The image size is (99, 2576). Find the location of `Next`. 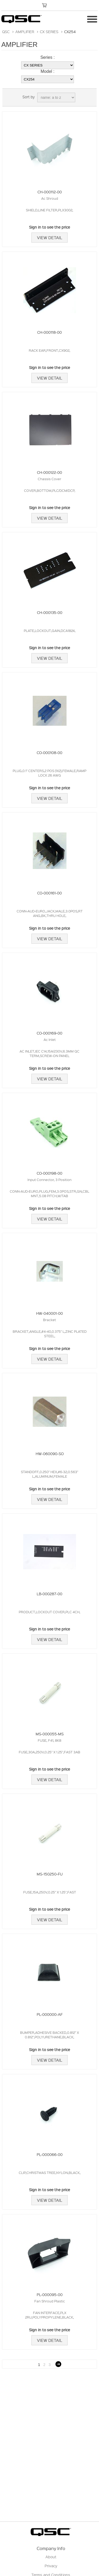

Next is located at coordinates (58, 2364).